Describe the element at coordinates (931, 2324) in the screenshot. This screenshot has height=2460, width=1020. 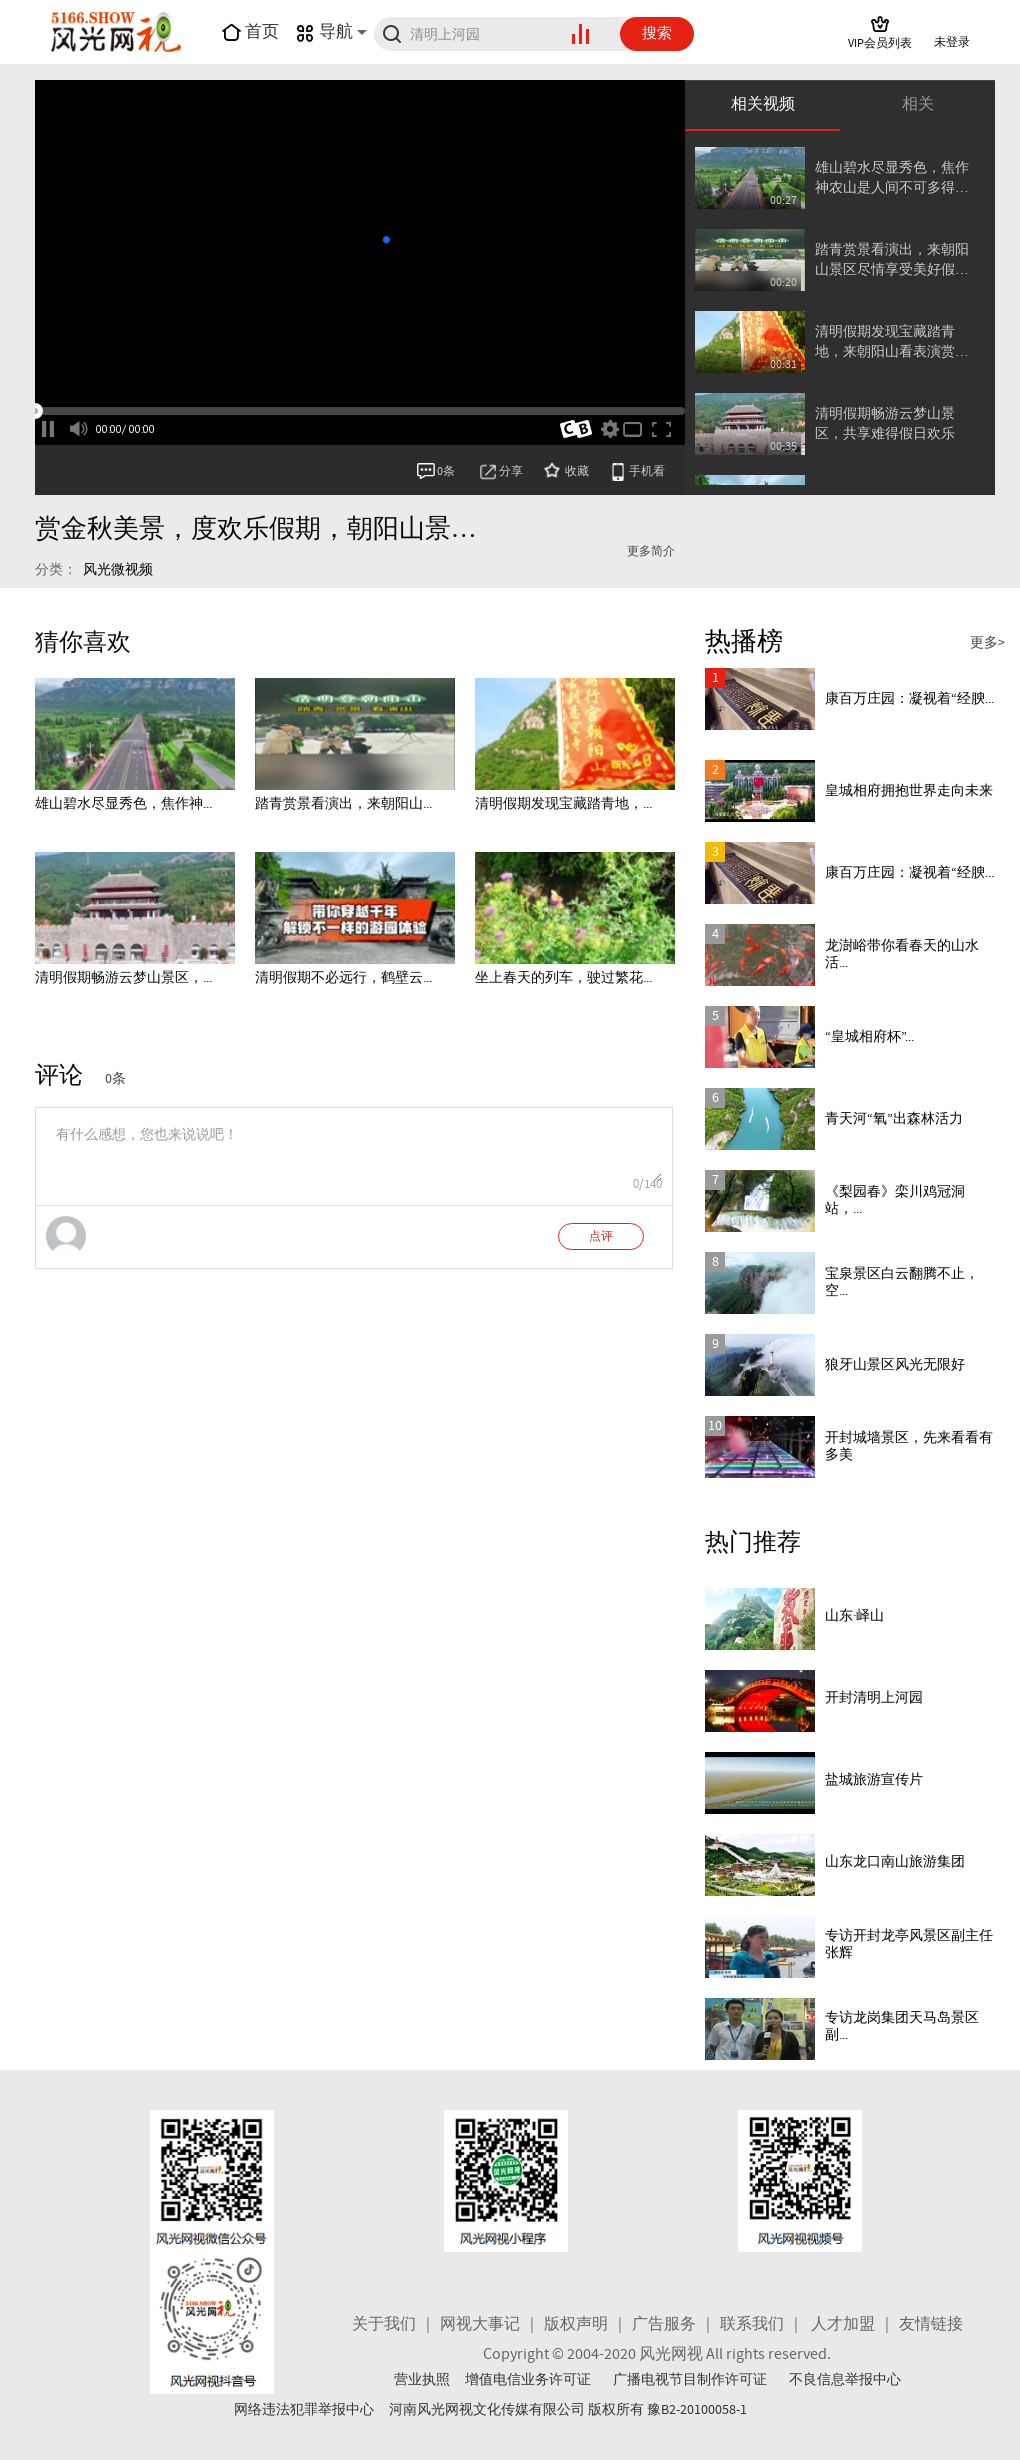
I see `友情链接` at that location.